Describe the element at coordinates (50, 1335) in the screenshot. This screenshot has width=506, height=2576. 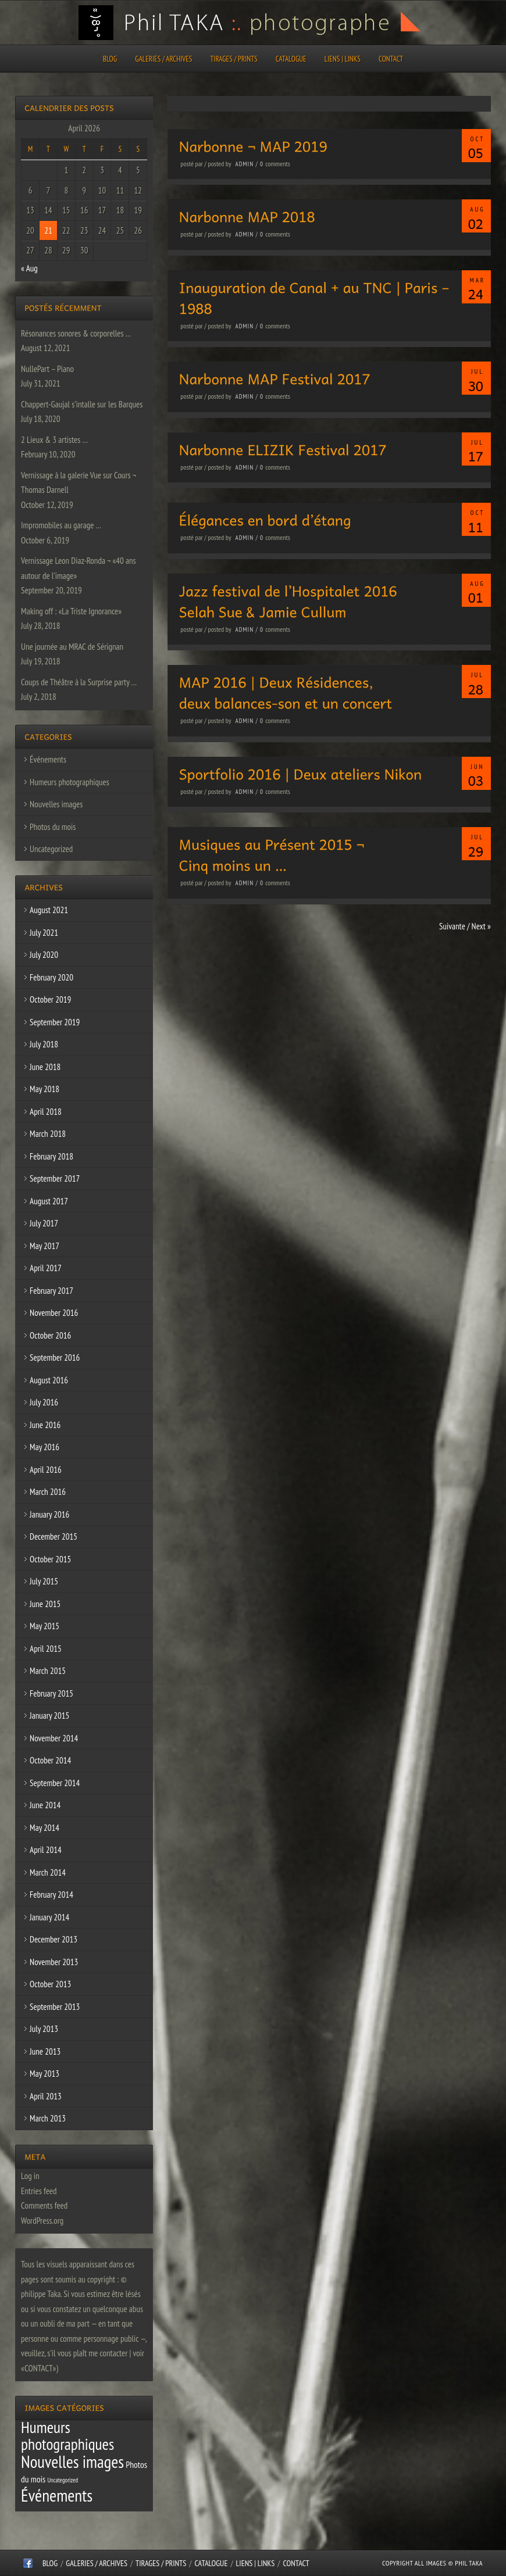
I see `October 2016` at that location.